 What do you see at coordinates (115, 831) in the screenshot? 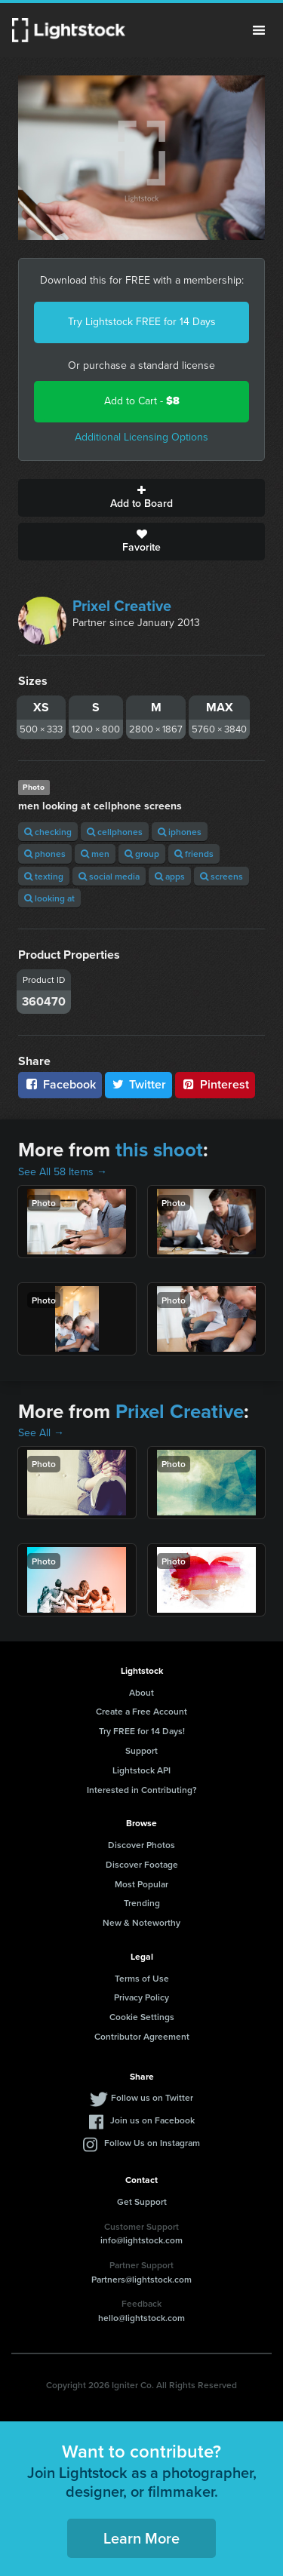
I see `cellphones` at bounding box center [115, 831].